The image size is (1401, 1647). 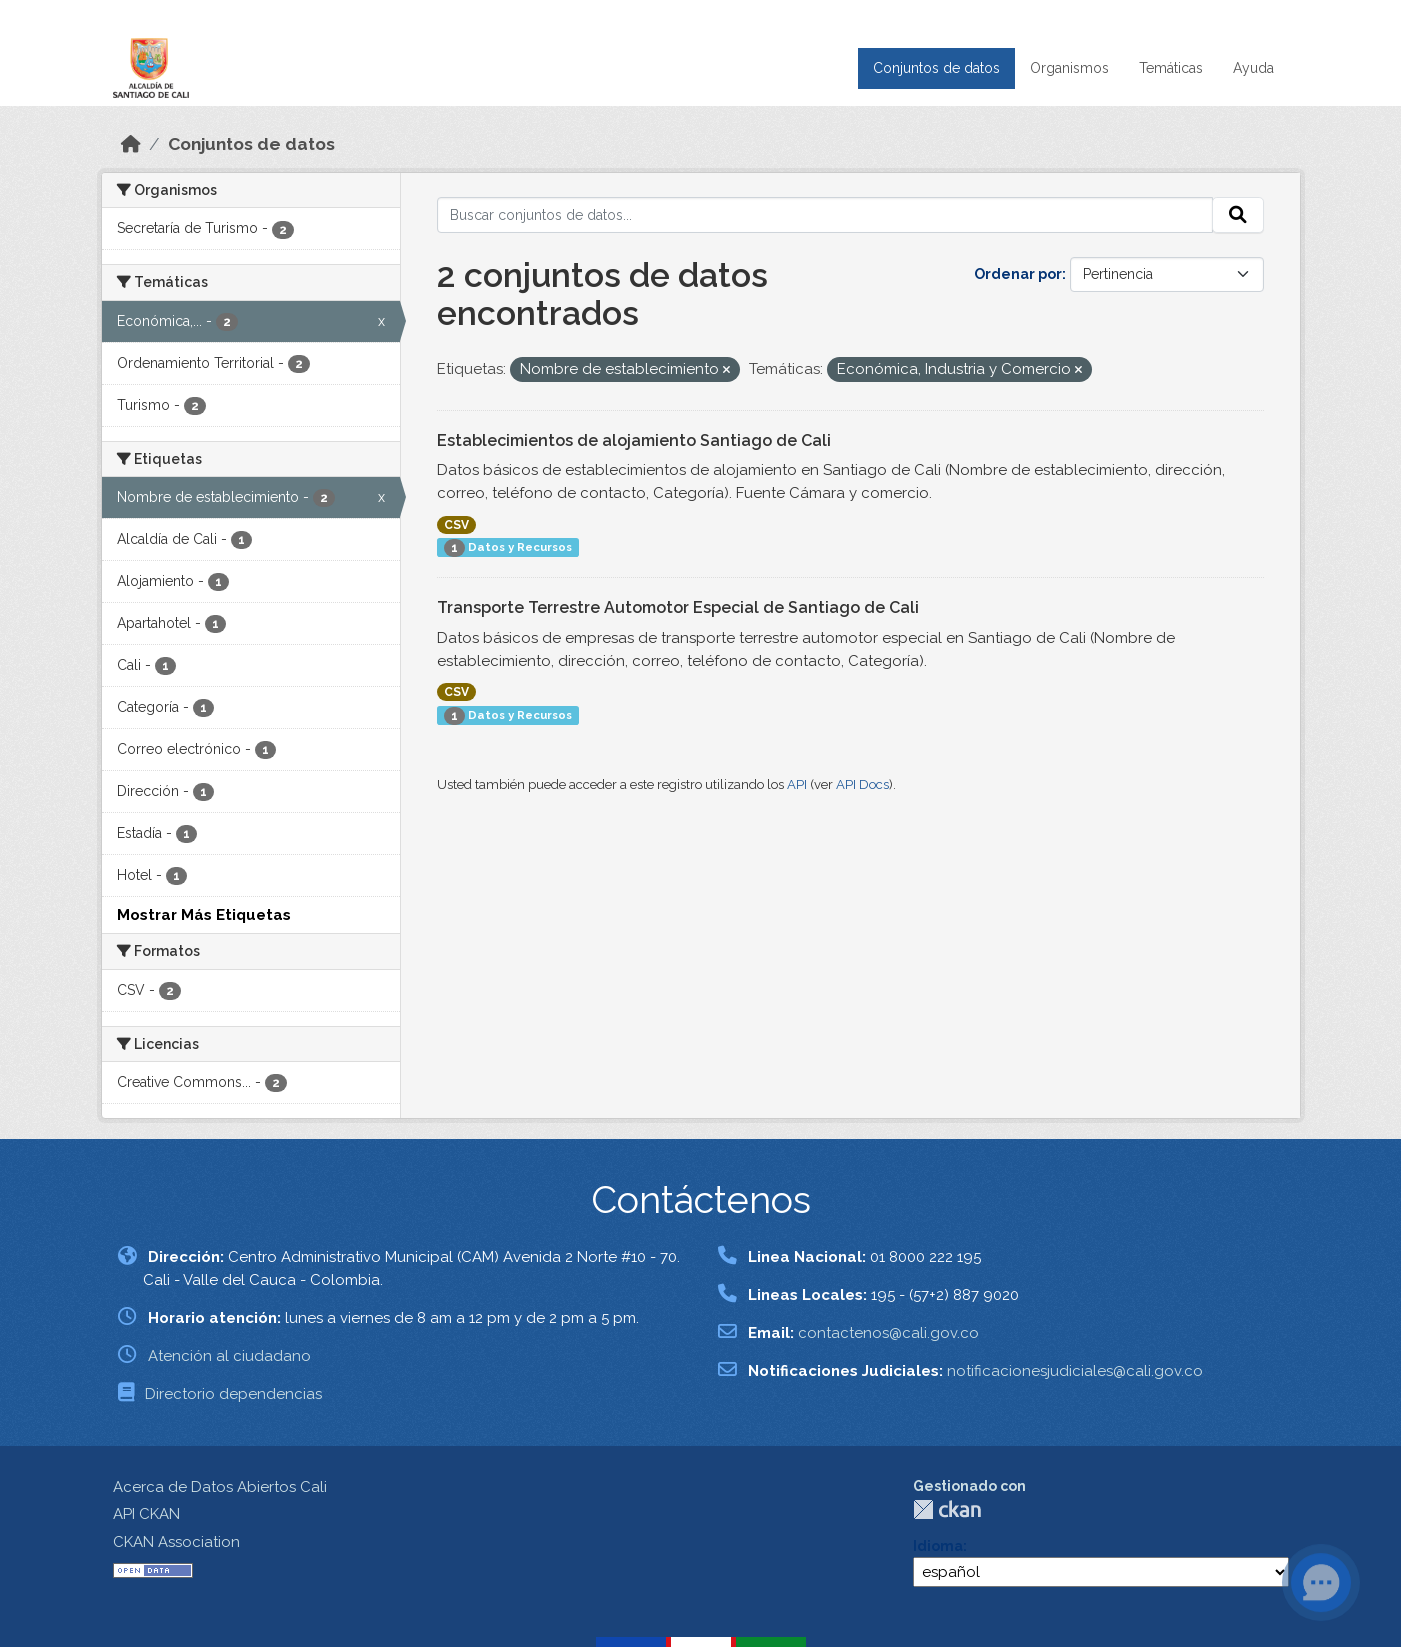 What do you see at coordinates (862, 784) in the screenshot?
I see `API Docs` at bounding box center [862, 784].